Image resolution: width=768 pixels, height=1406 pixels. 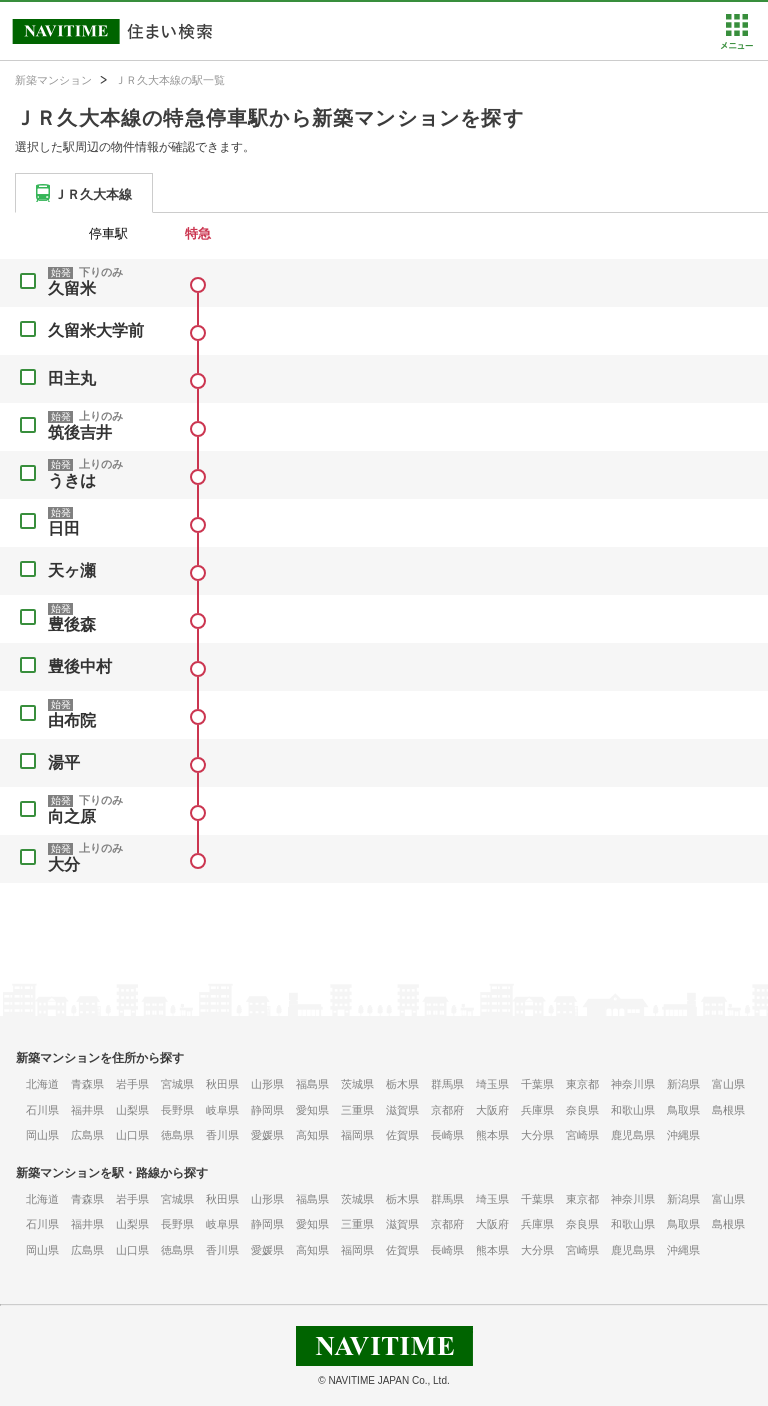 I want to click on 群馬県, so click(x=447, y=1084).